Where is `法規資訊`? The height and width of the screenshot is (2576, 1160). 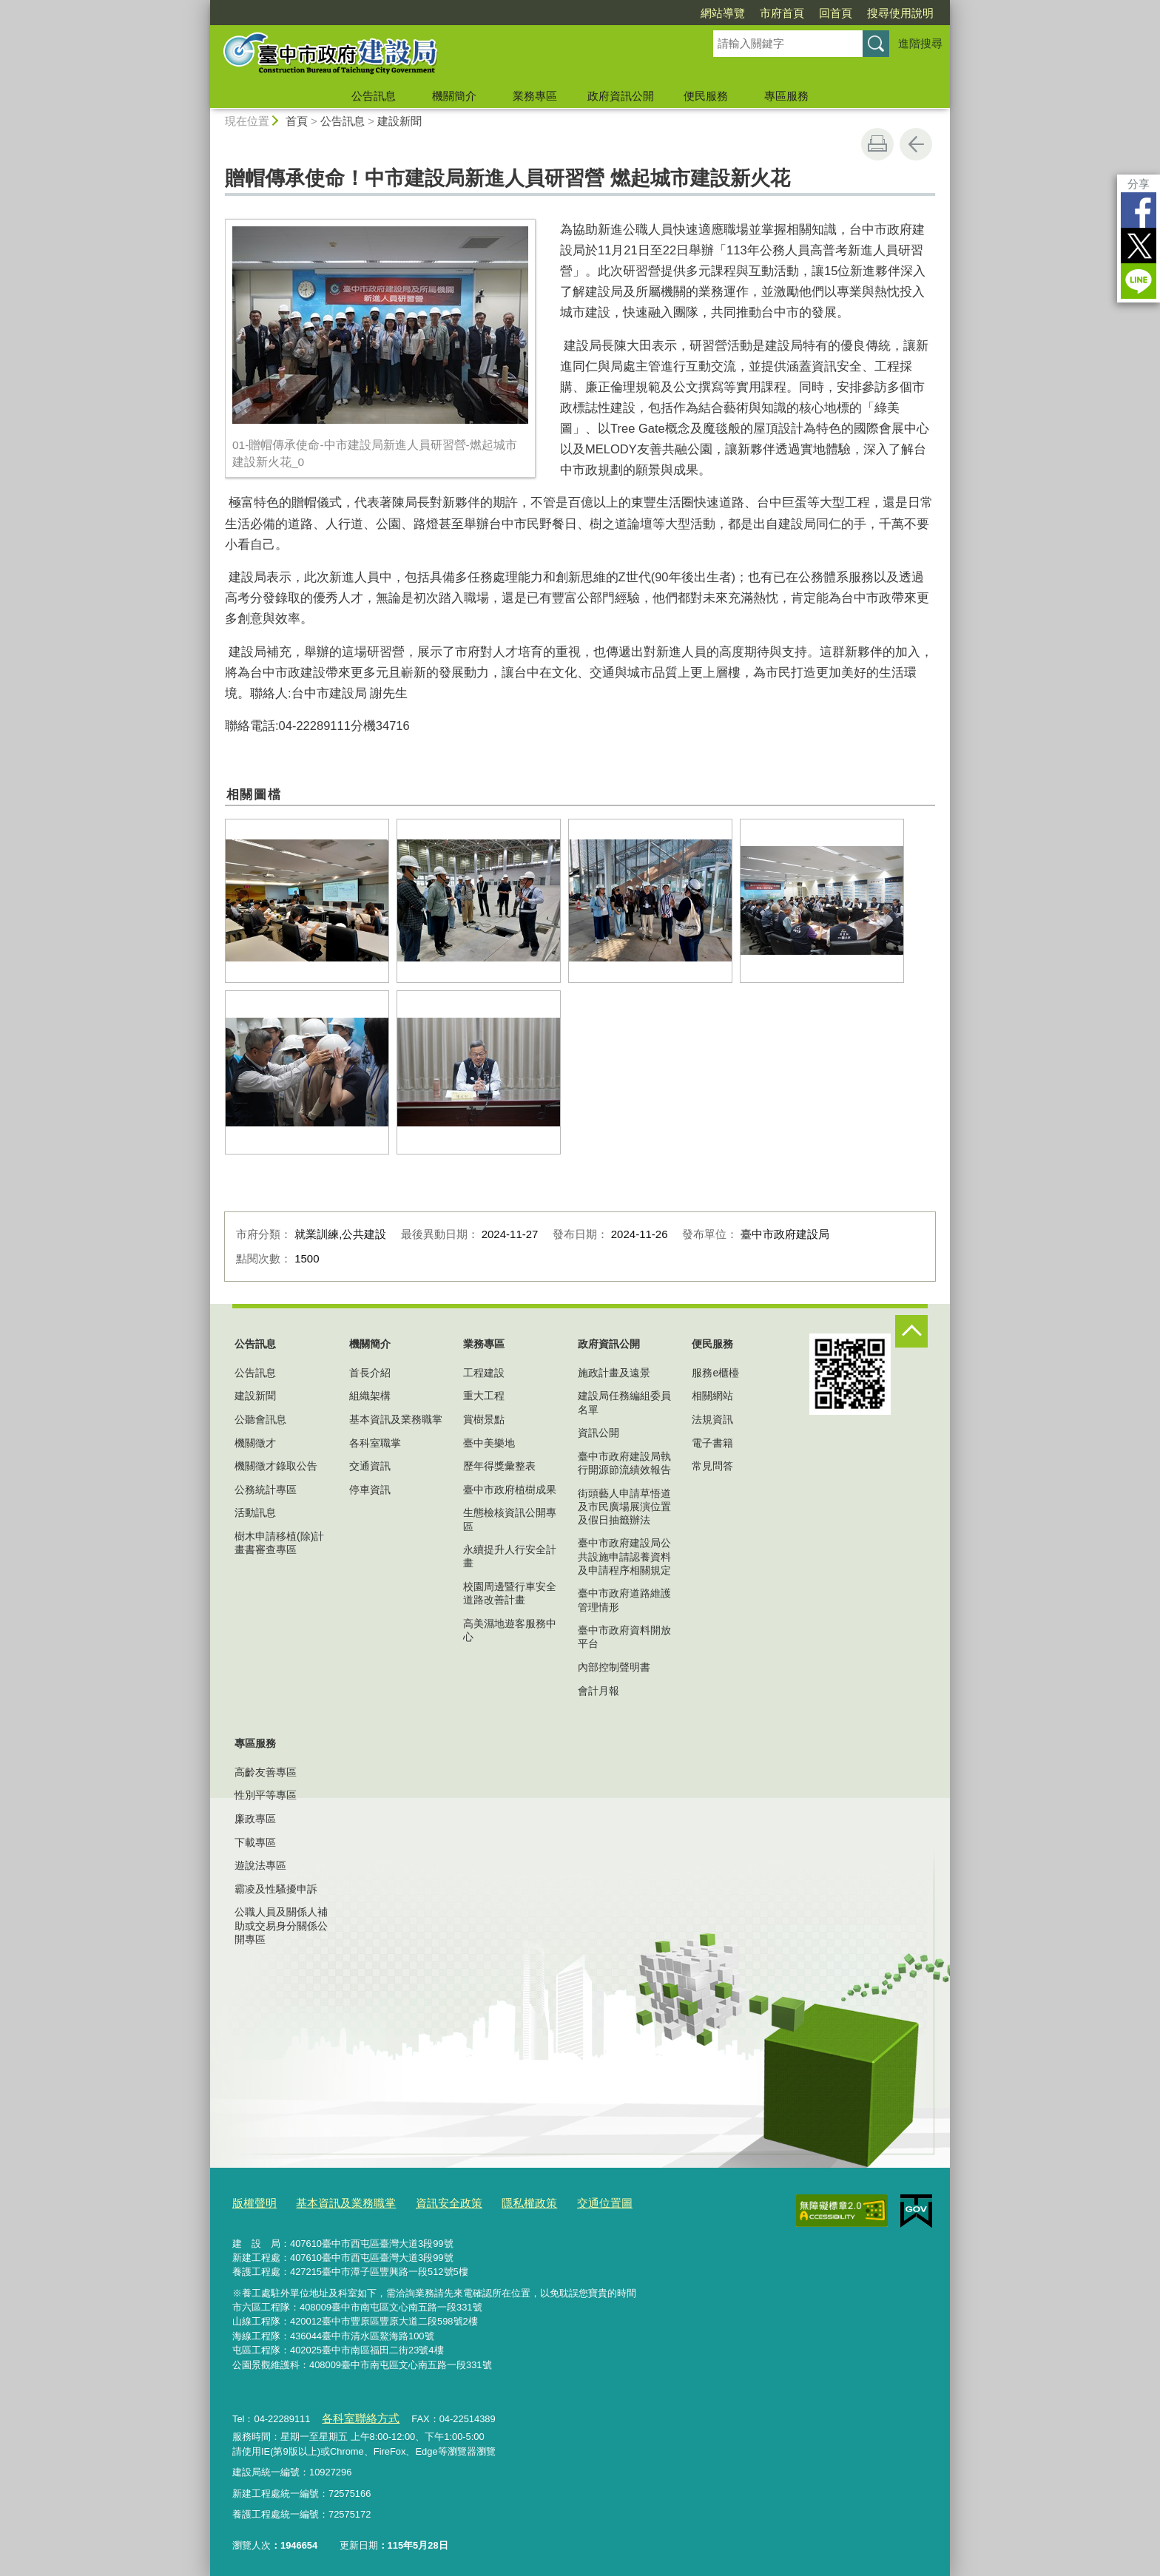
法規資訊 is located at coordinates (712, 1419).